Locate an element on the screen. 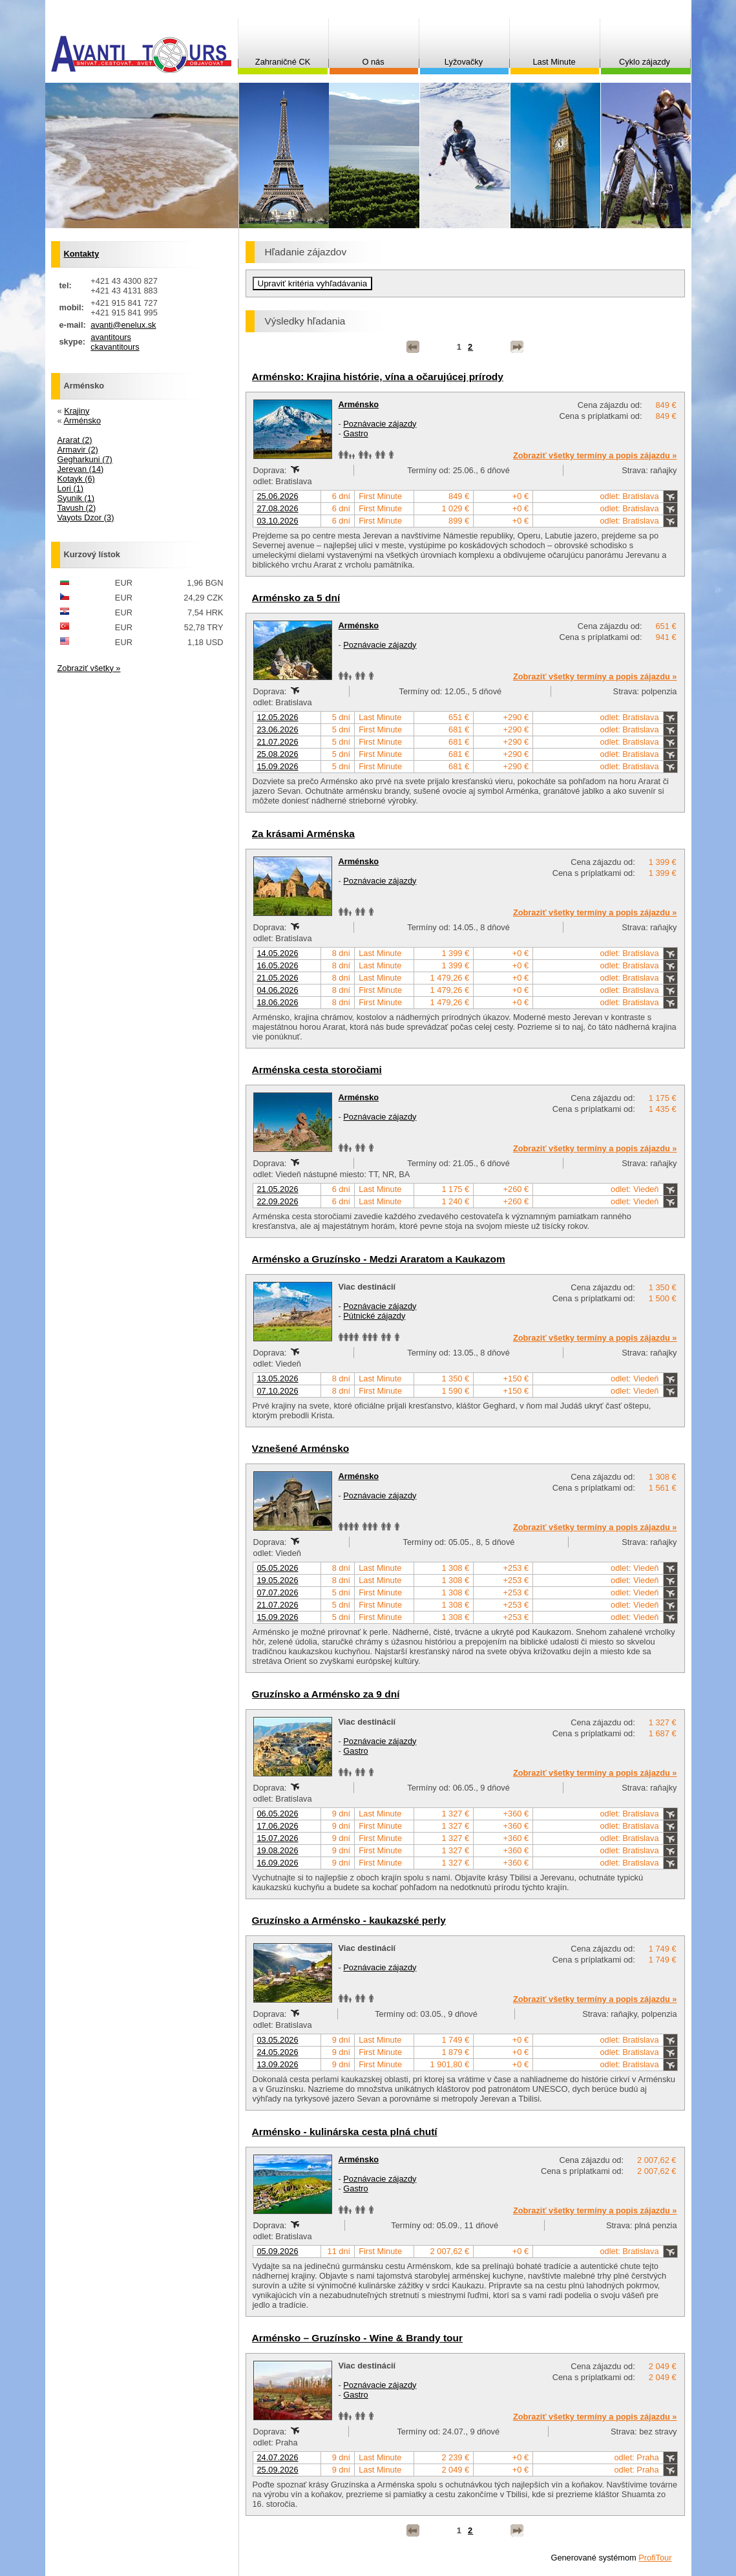  Arménsko is located at coordinates (359, 404).